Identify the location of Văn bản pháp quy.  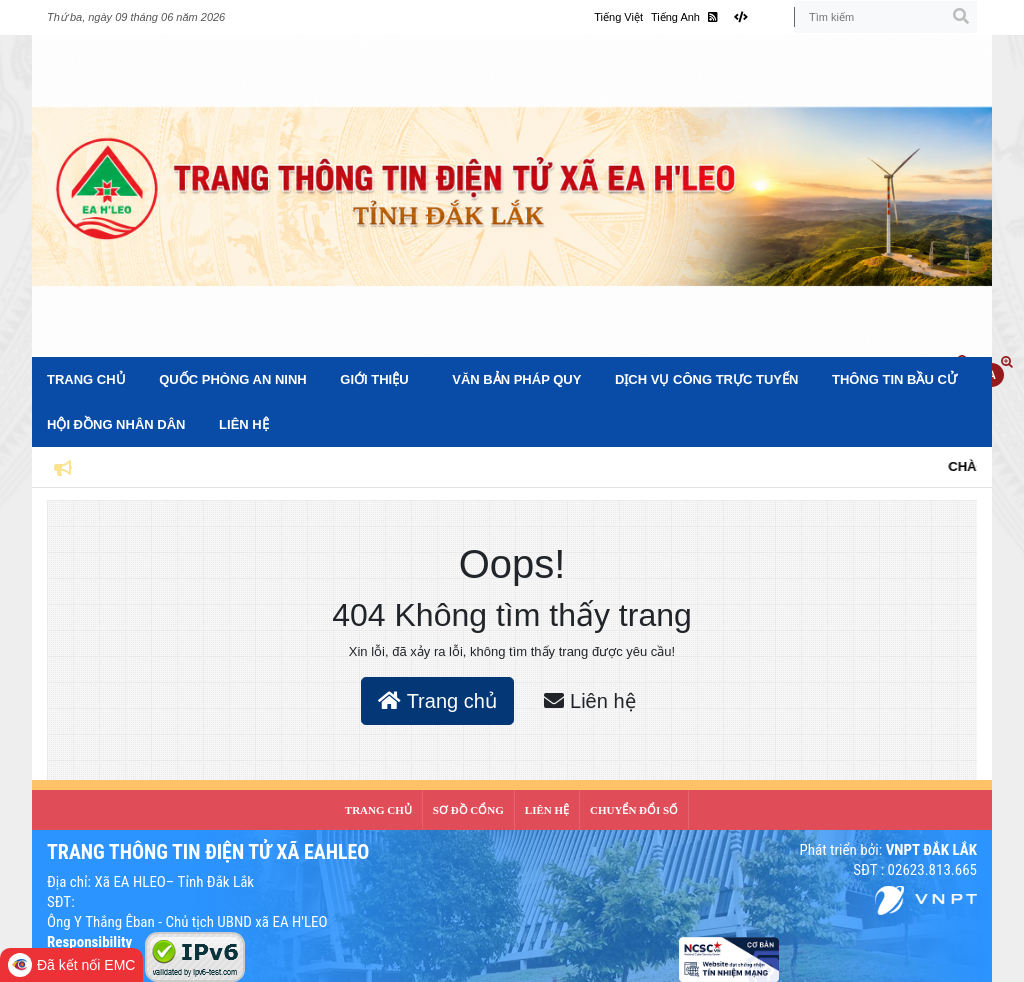
(516, 379).